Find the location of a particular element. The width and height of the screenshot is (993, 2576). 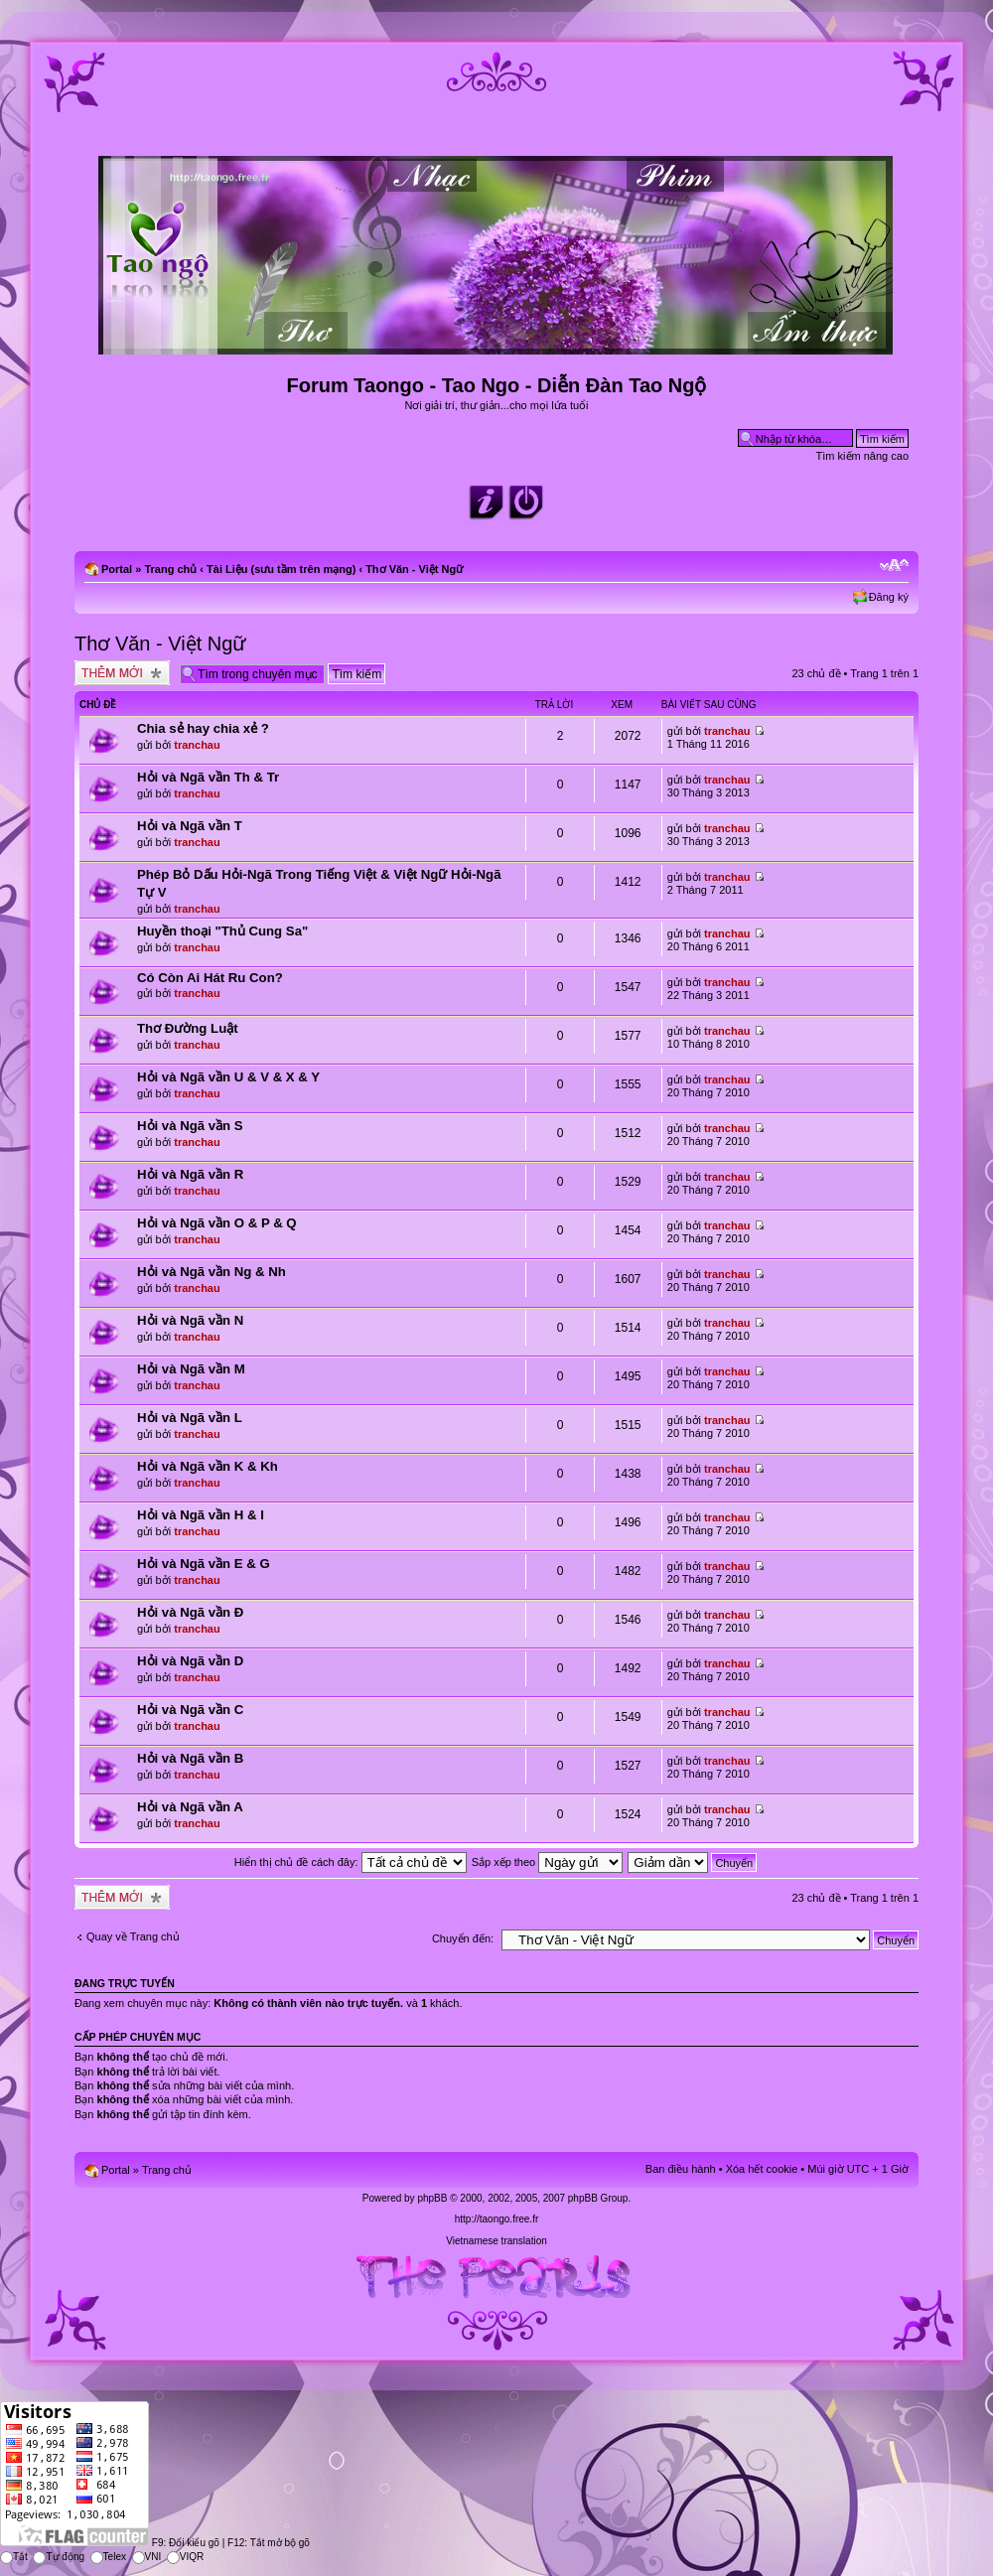

Hỏi và Ngã vần Ng & Nh is located at coordinates (211, 1271).